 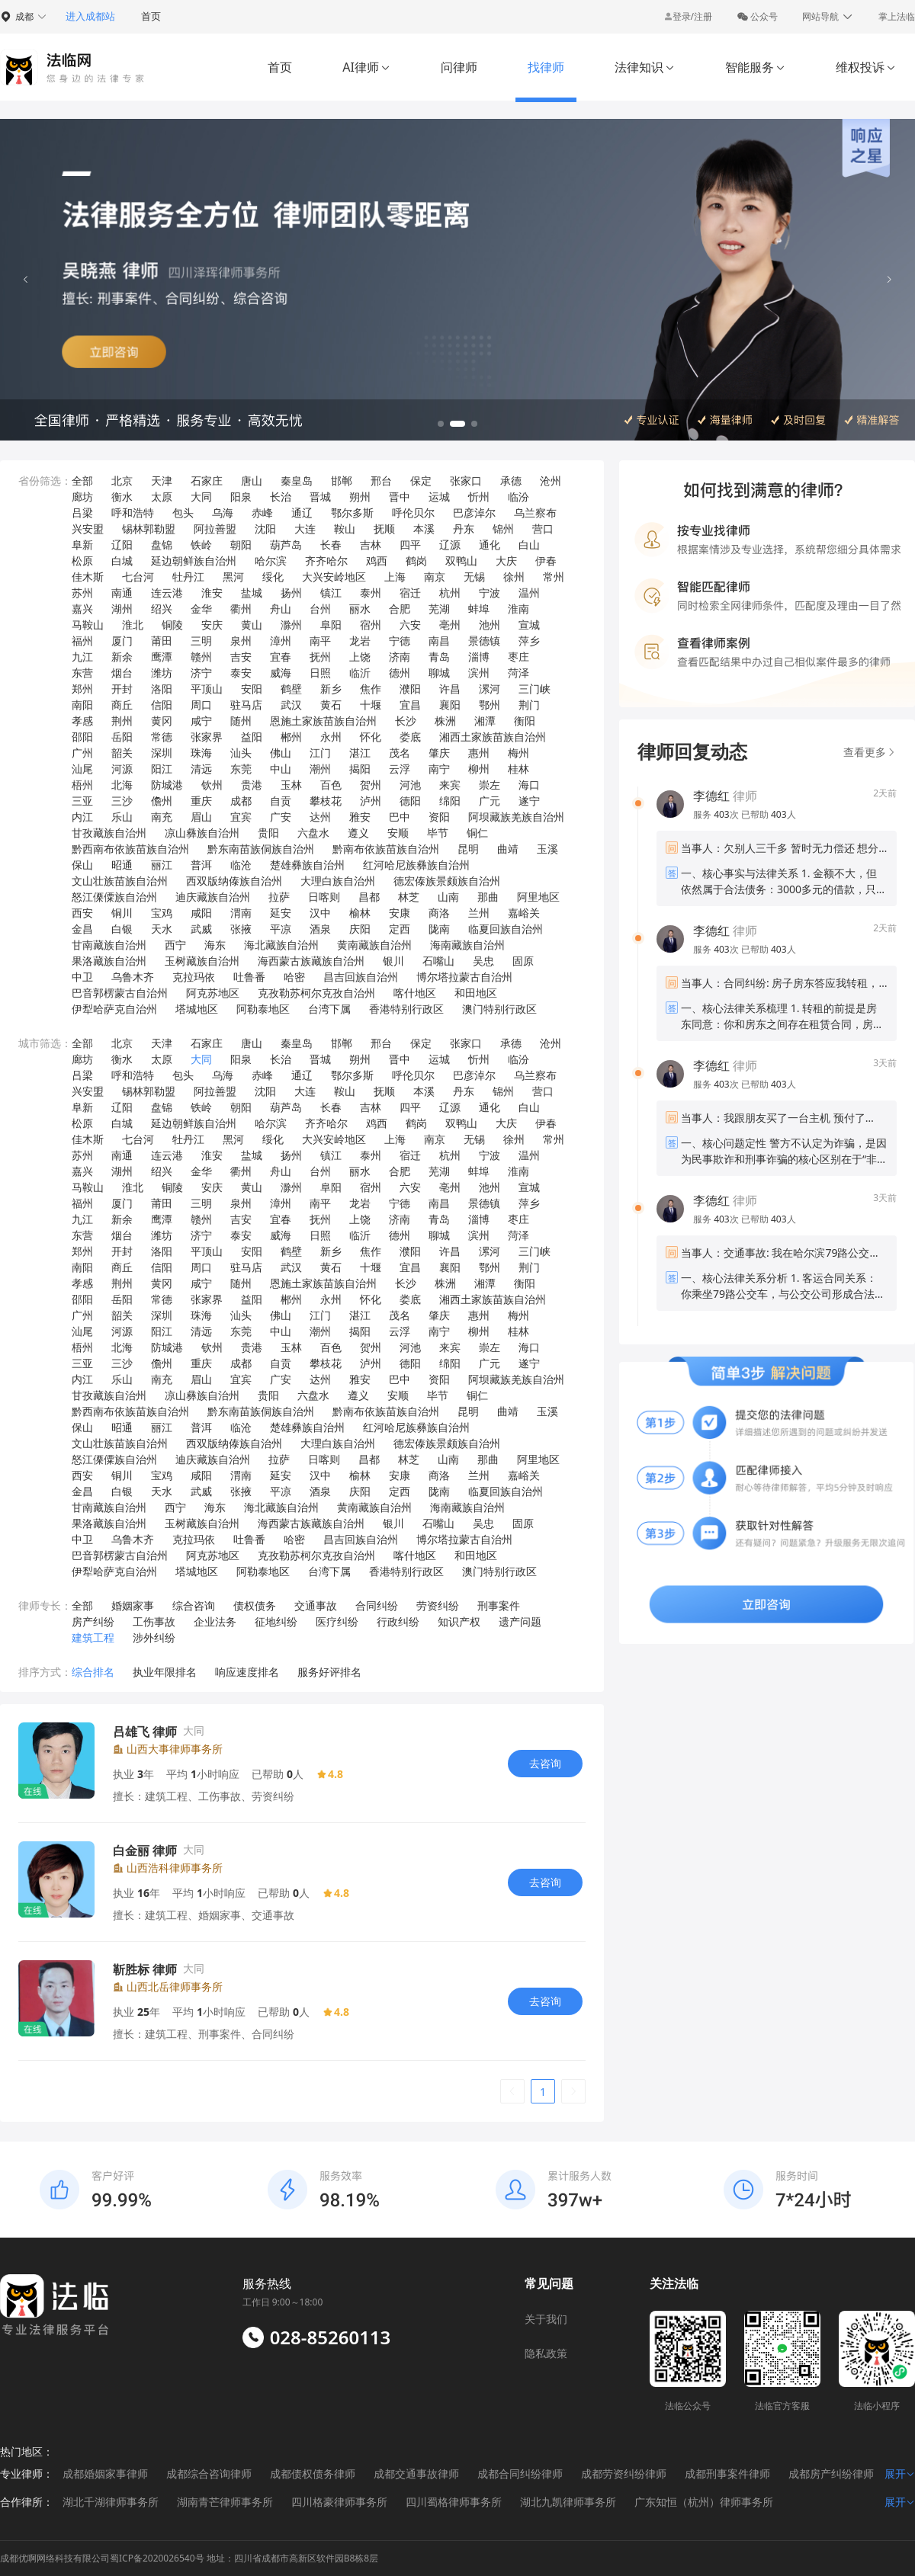 I want to click on 东莞, so click(x=241, y=768).